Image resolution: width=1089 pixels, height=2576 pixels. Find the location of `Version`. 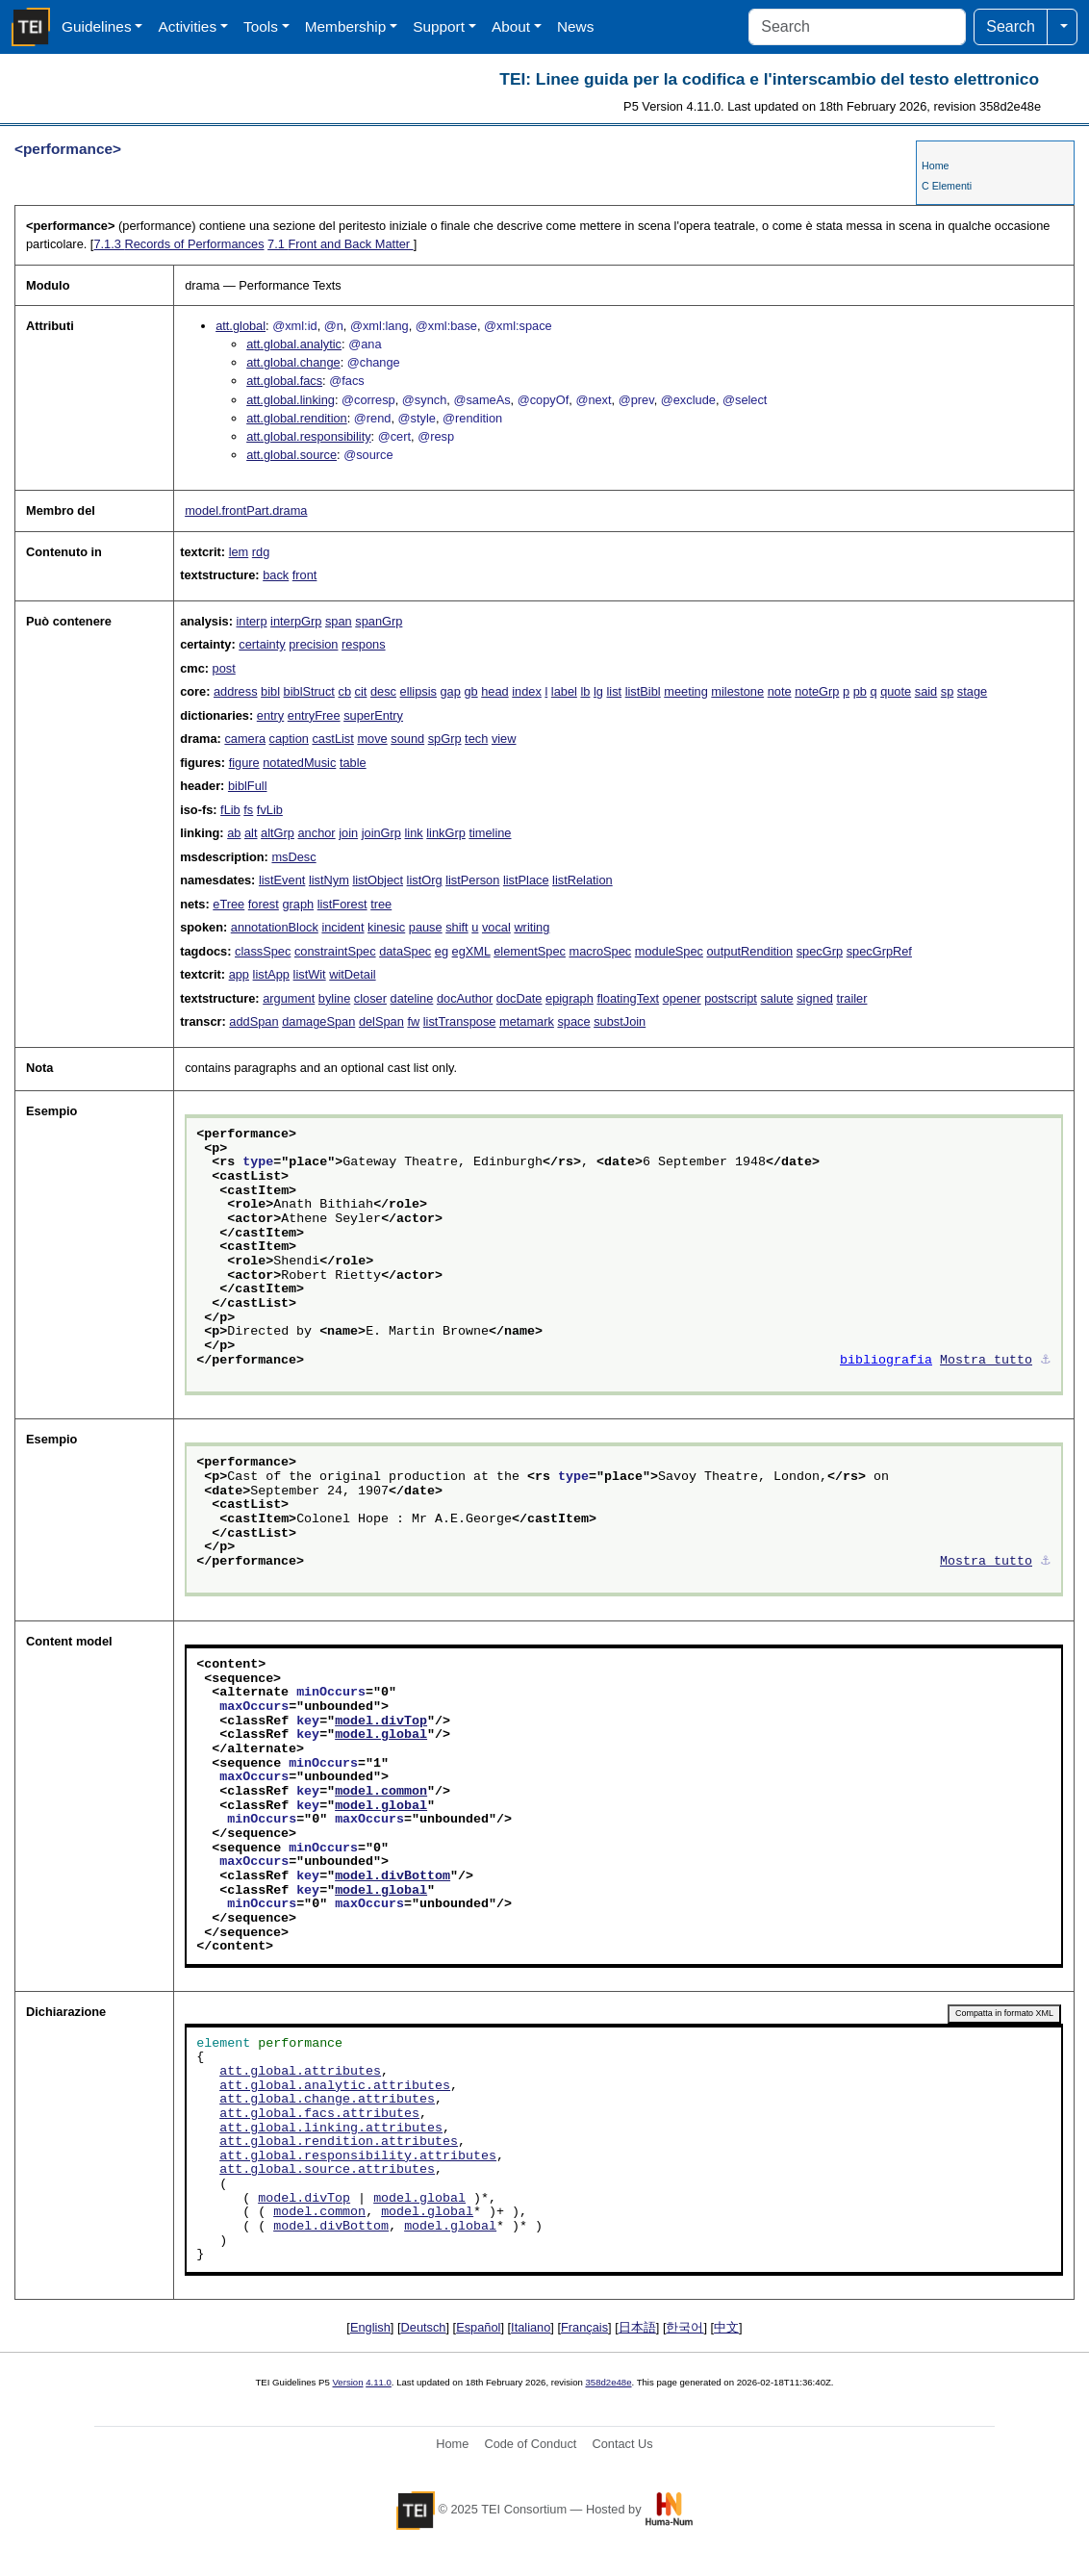

Version is located at coordinates (348, 2382).